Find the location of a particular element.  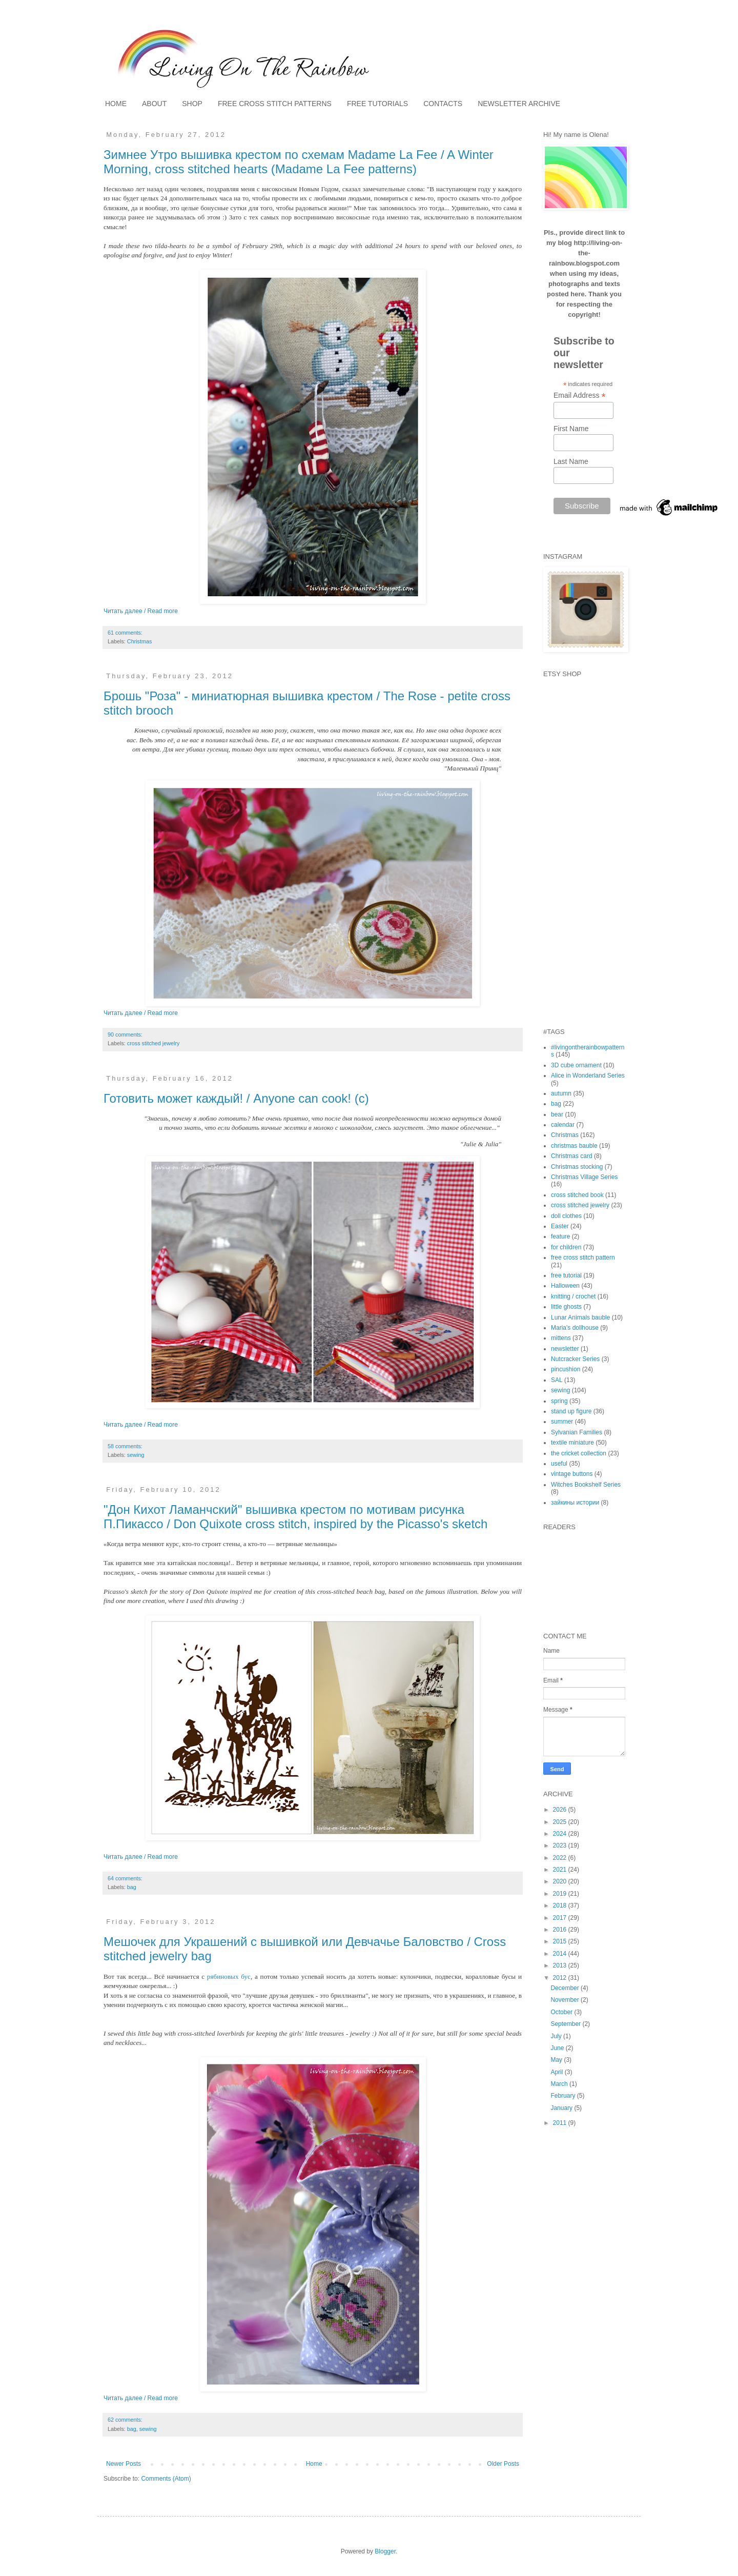

2016 is located at coordinates (560, 1929).